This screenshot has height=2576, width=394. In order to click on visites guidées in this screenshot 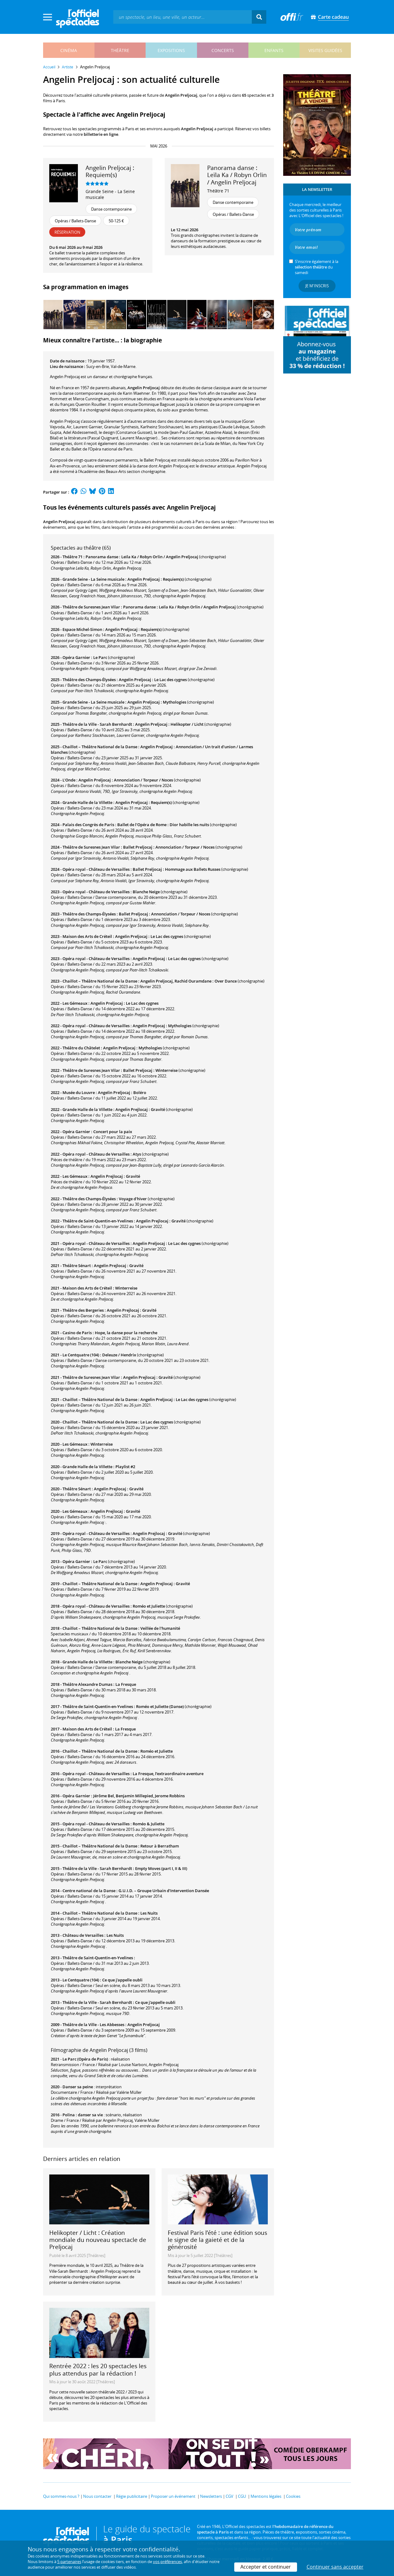, I will do `click(325, 50)`.